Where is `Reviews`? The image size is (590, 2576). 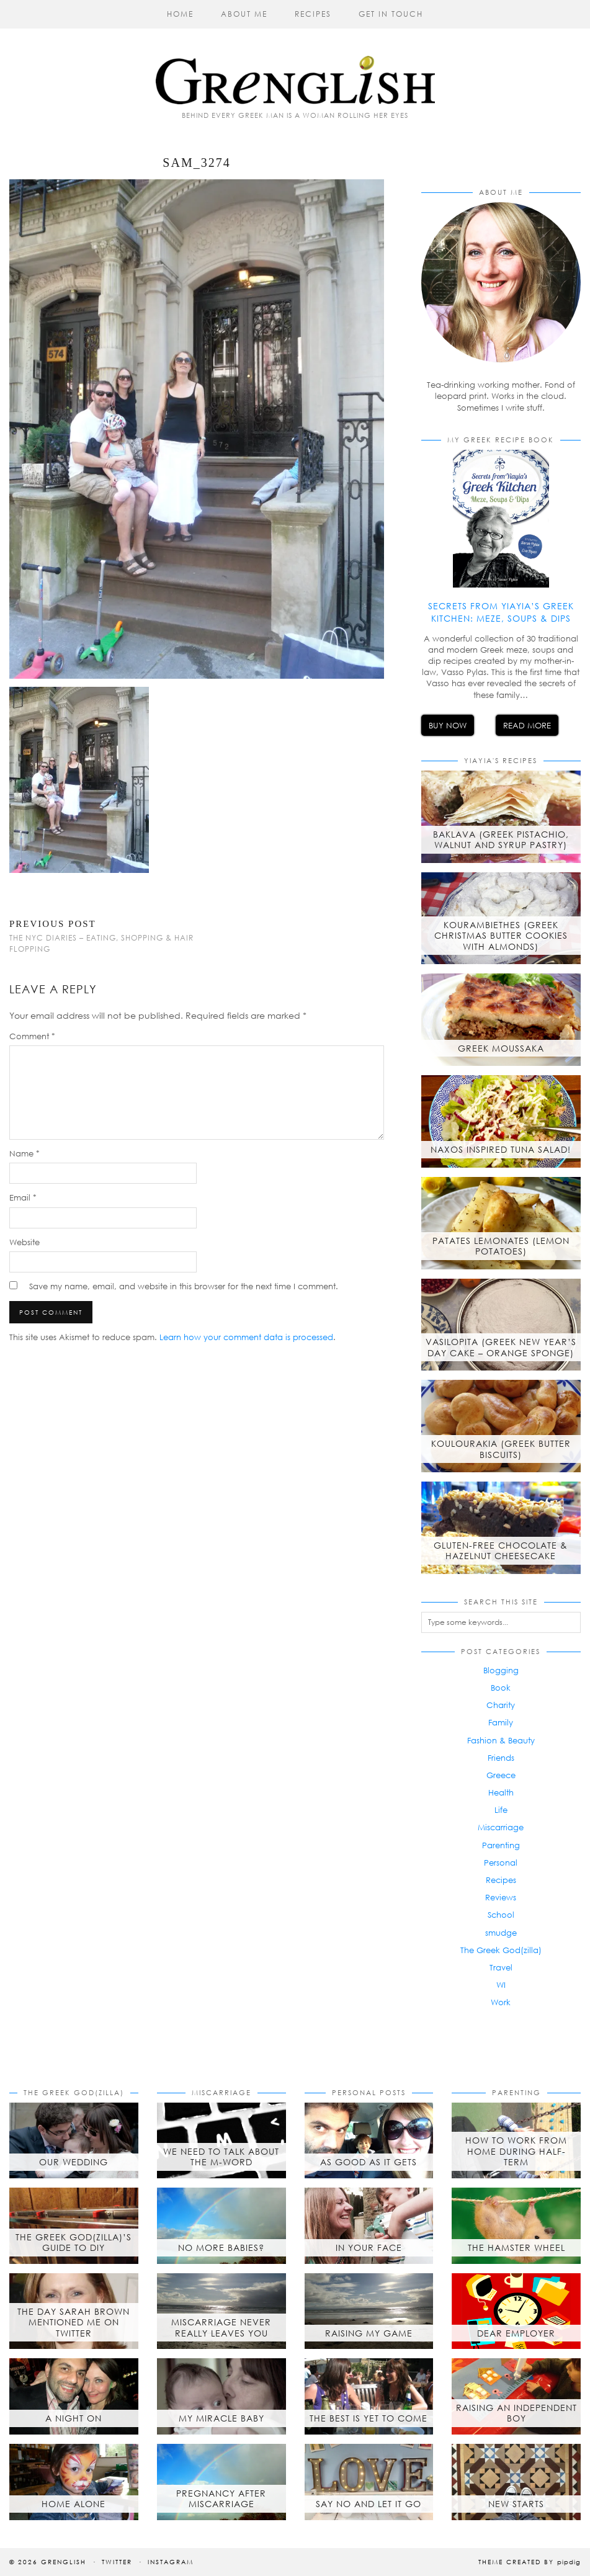
Reviews is located at coordinates (500, 1897).